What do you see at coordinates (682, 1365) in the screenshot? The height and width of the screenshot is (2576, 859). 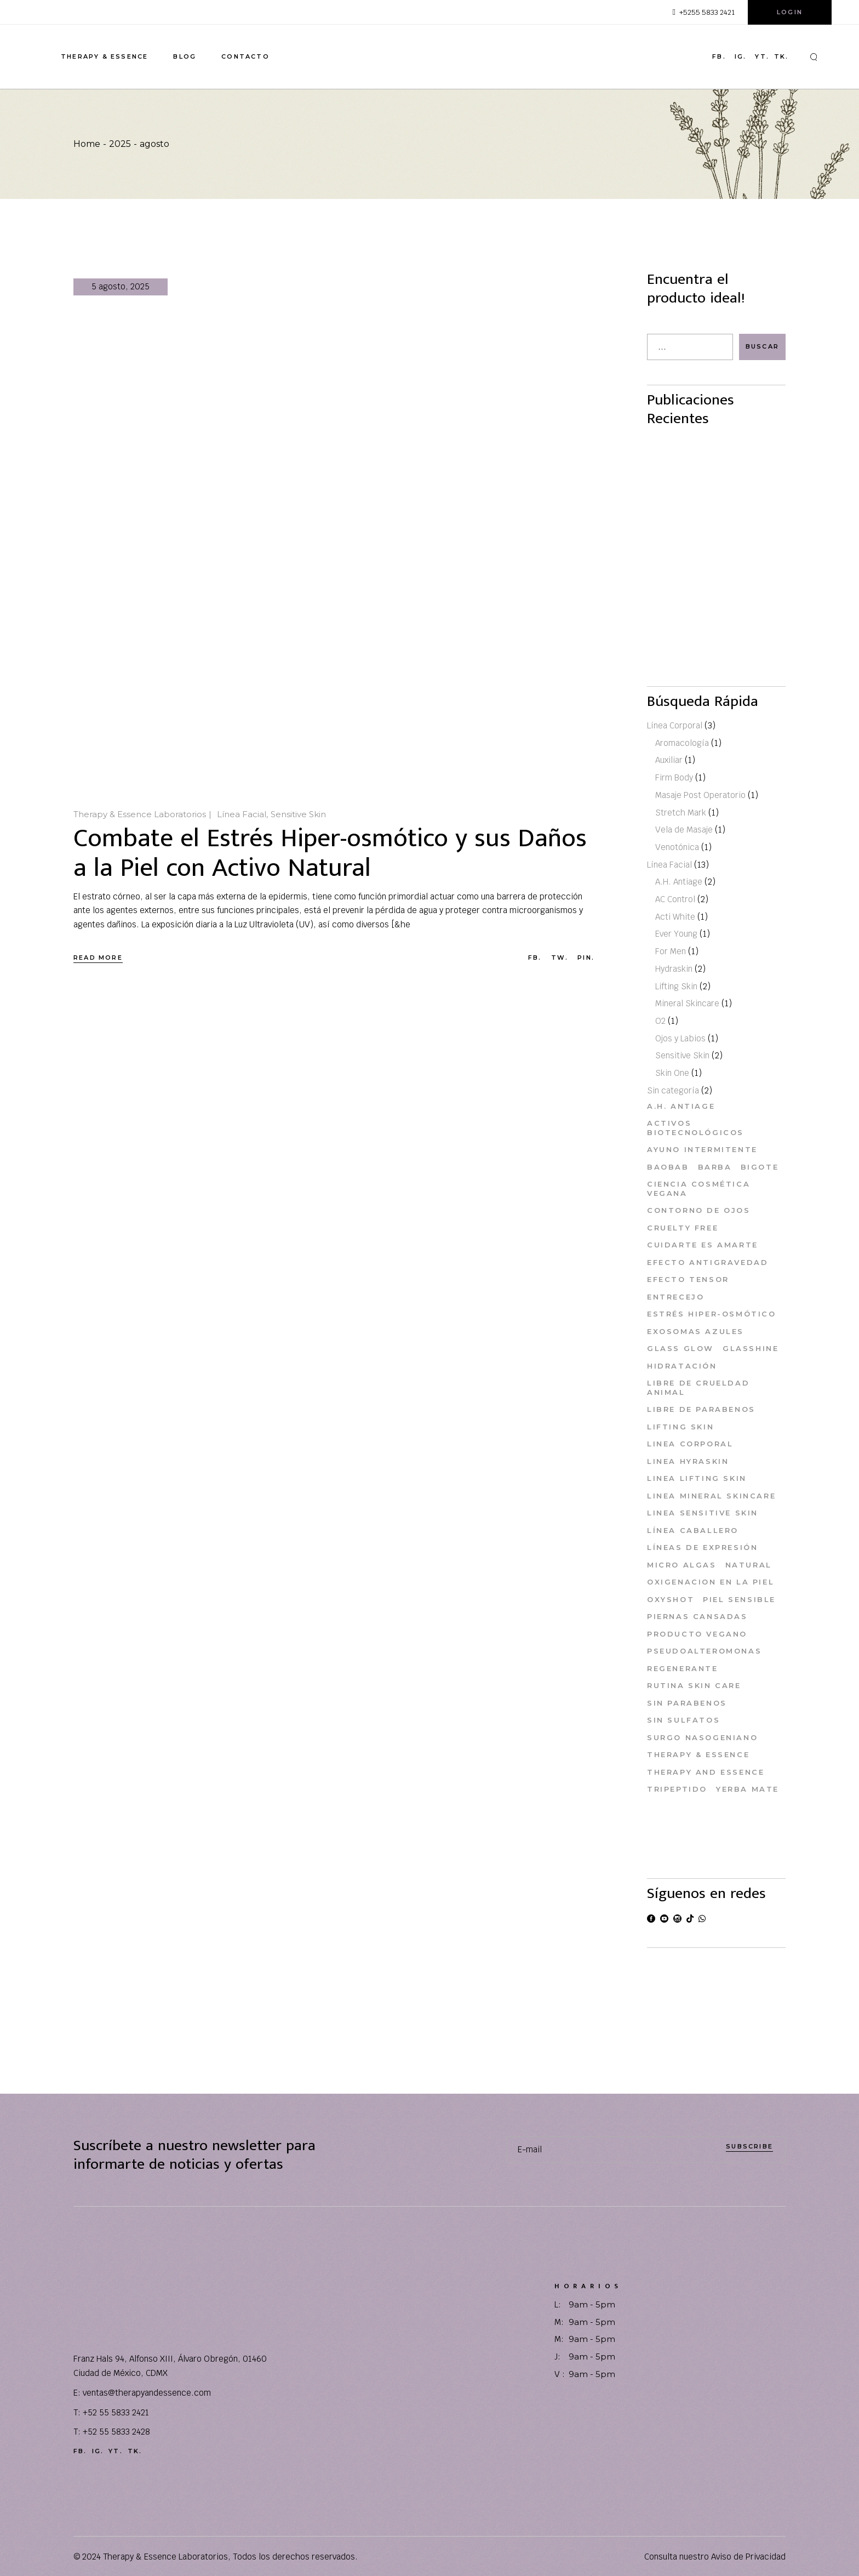 I see `Hidratación [Hidratación (1 elemento)]` at bounding box center [682, 1365].